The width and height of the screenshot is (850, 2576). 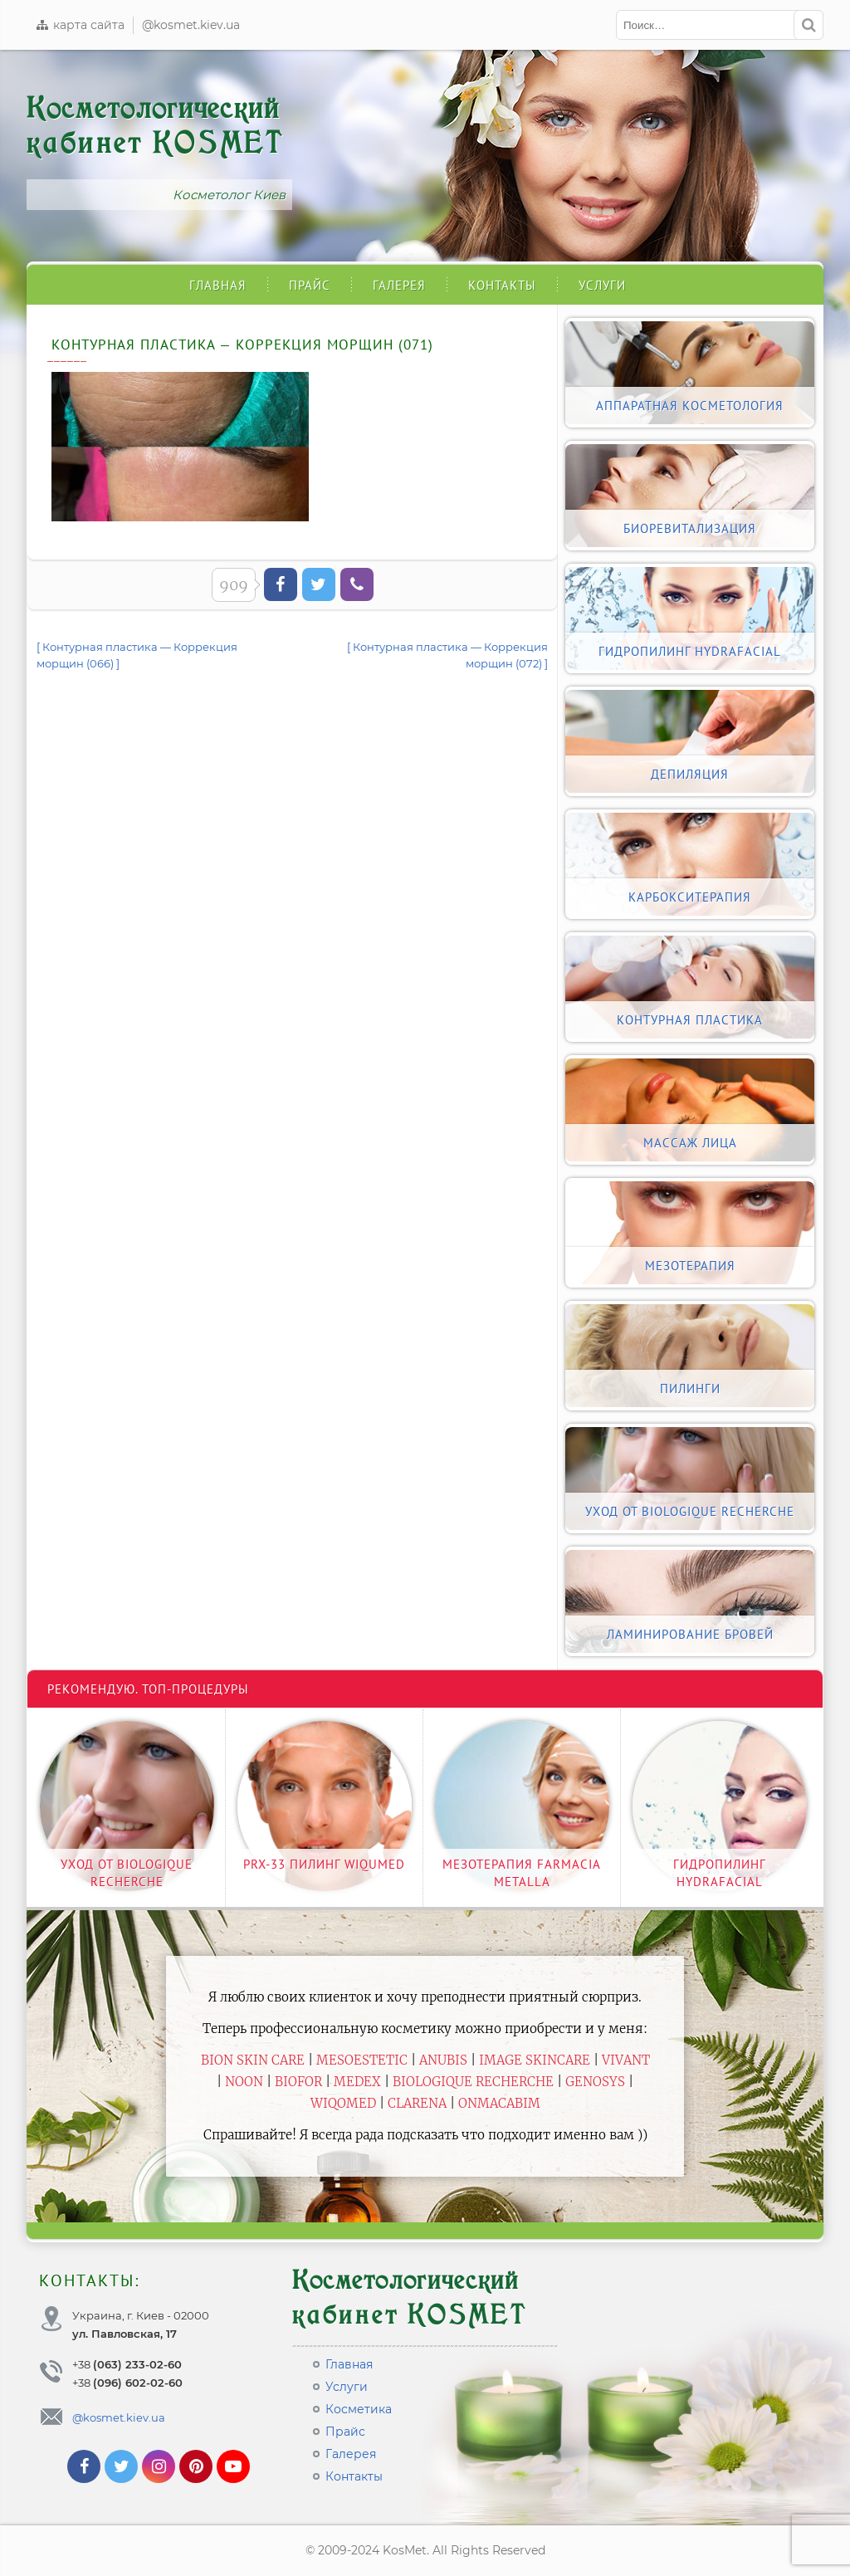 I want to click on BiON Skin Care, so click(x=253, y=2060).